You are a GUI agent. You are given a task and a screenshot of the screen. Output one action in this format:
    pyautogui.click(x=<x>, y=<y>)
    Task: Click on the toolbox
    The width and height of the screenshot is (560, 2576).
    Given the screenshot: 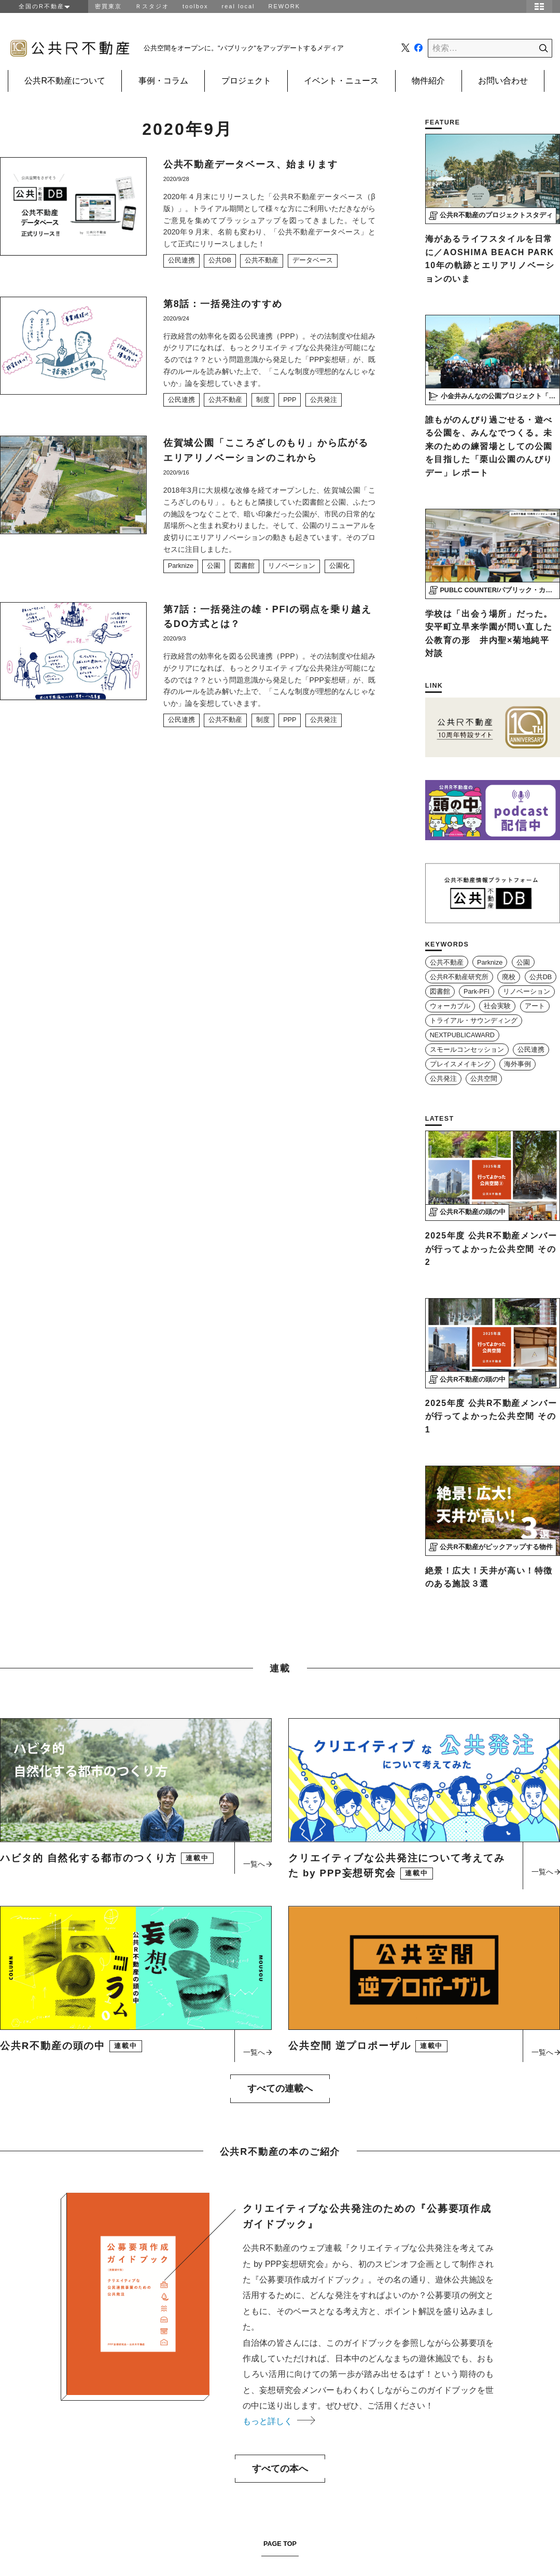 What is the action you would take?
    pyautogui.click(x=195, y=6)
    